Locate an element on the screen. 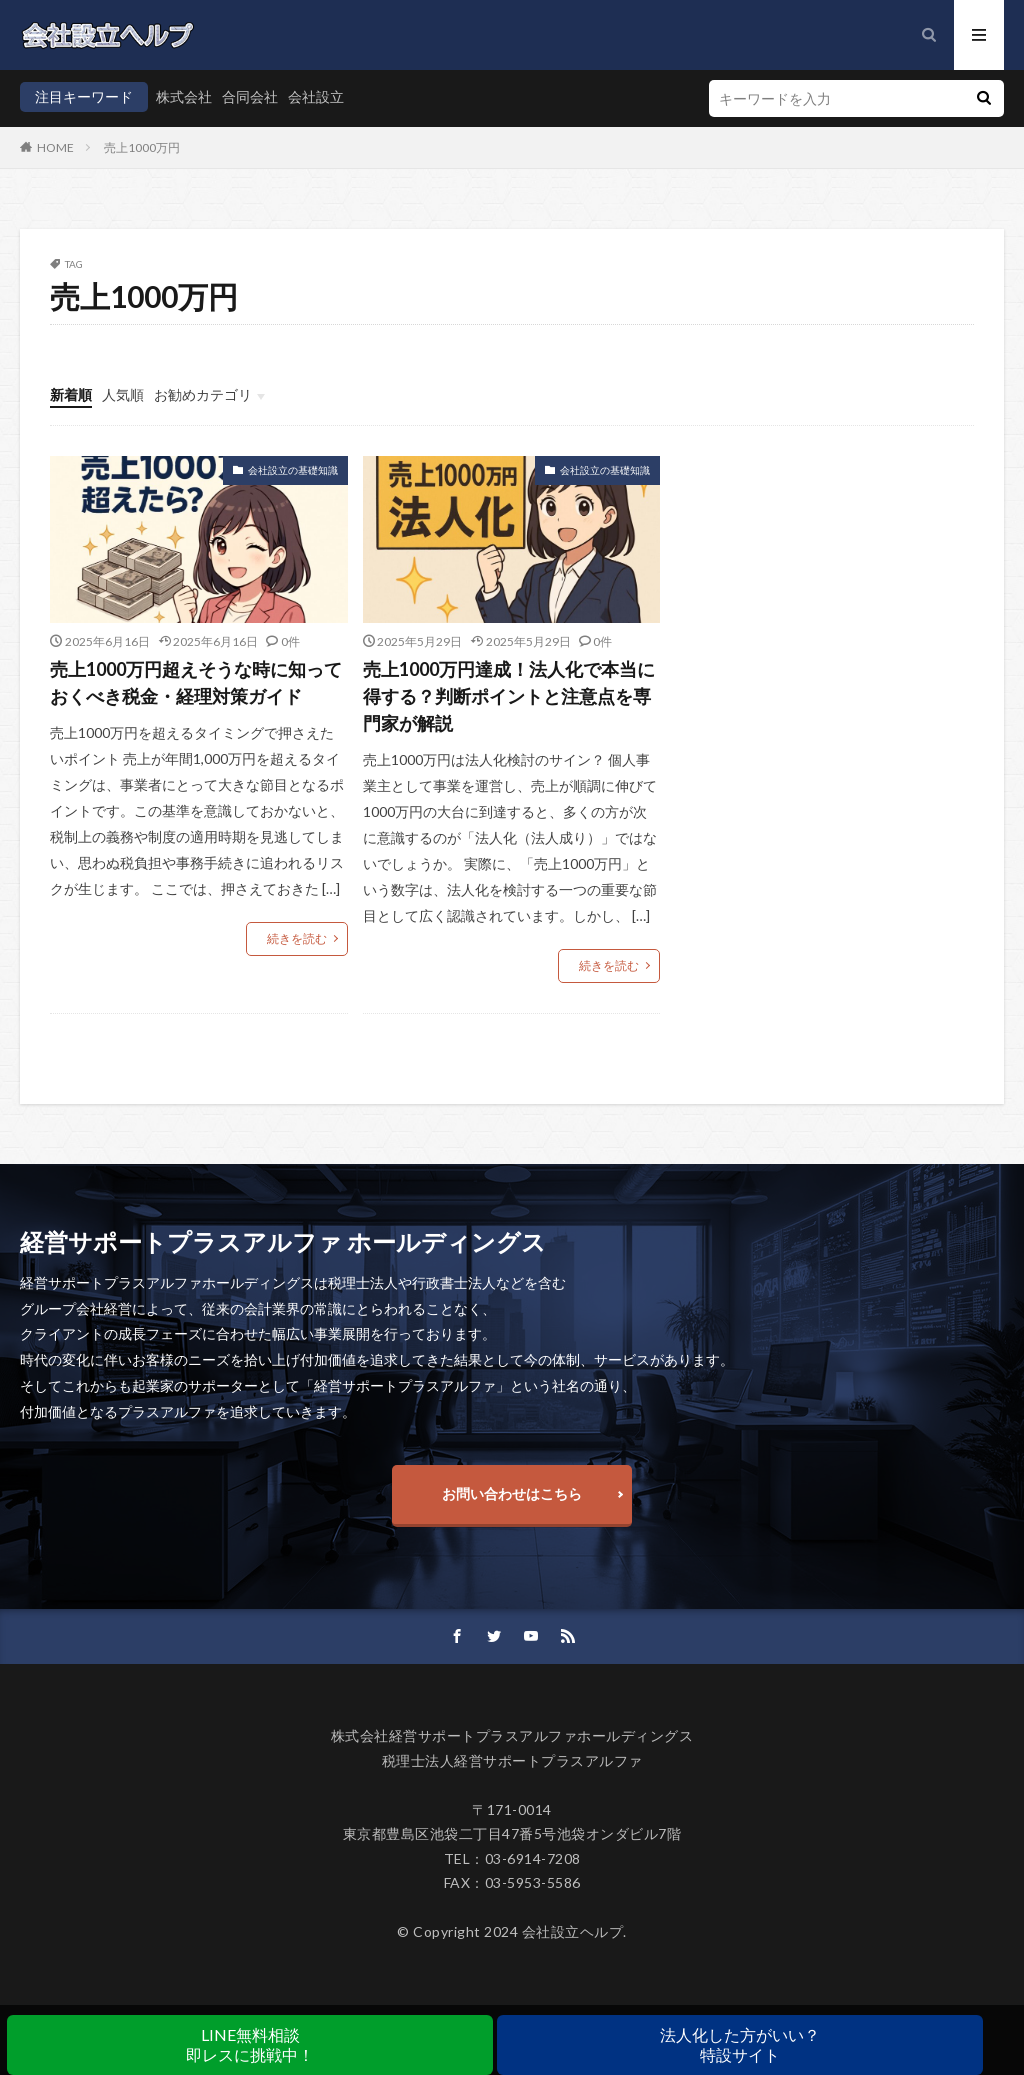 The image size is (1024, 2075). 株式会社 is located at coordinates (184, 96).